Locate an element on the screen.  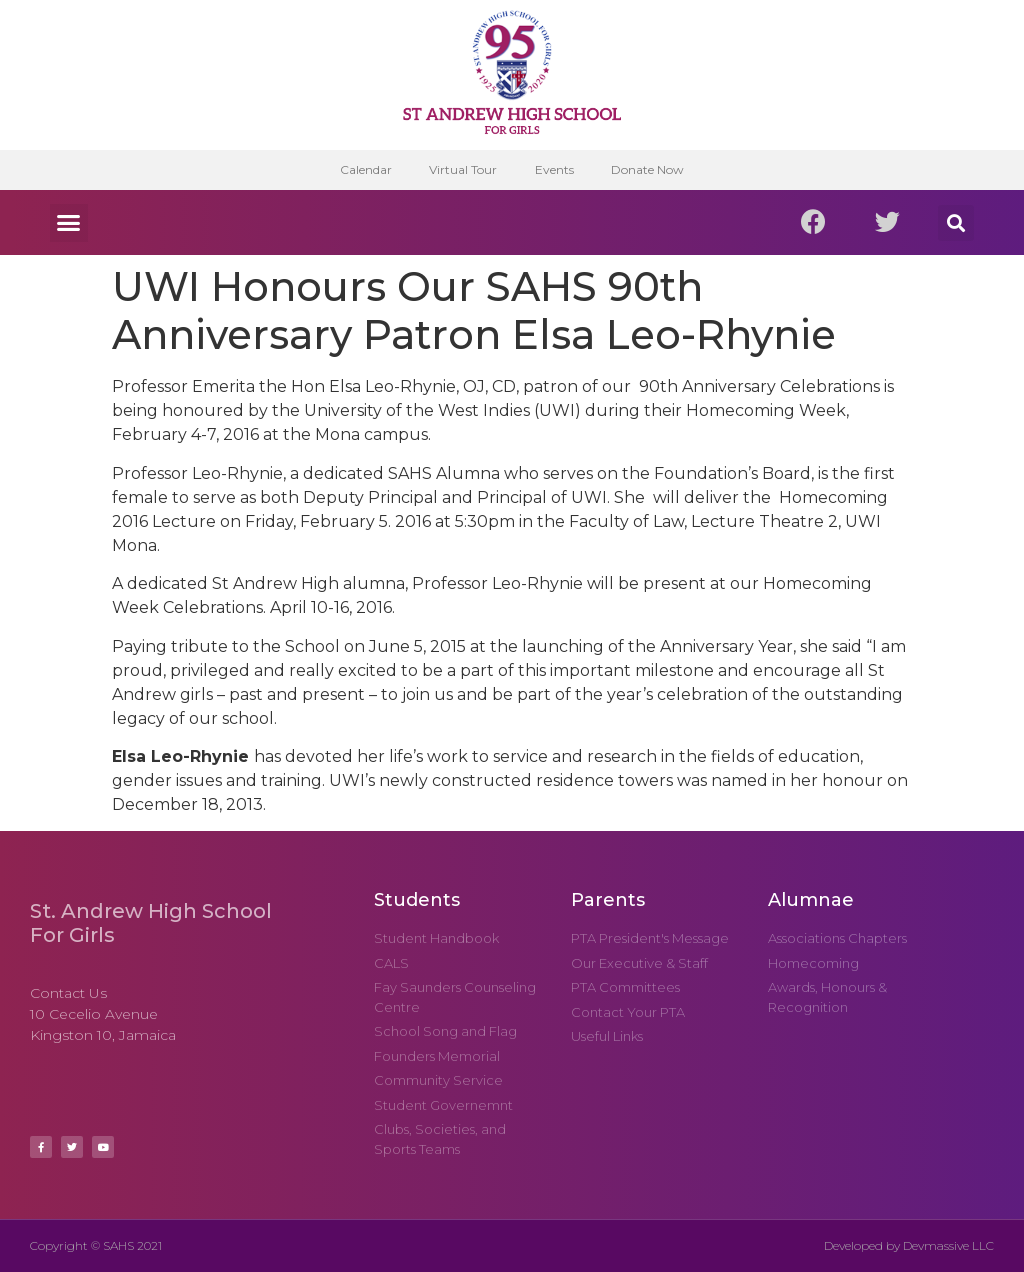
Calendar is located at coordinates (362, 169).